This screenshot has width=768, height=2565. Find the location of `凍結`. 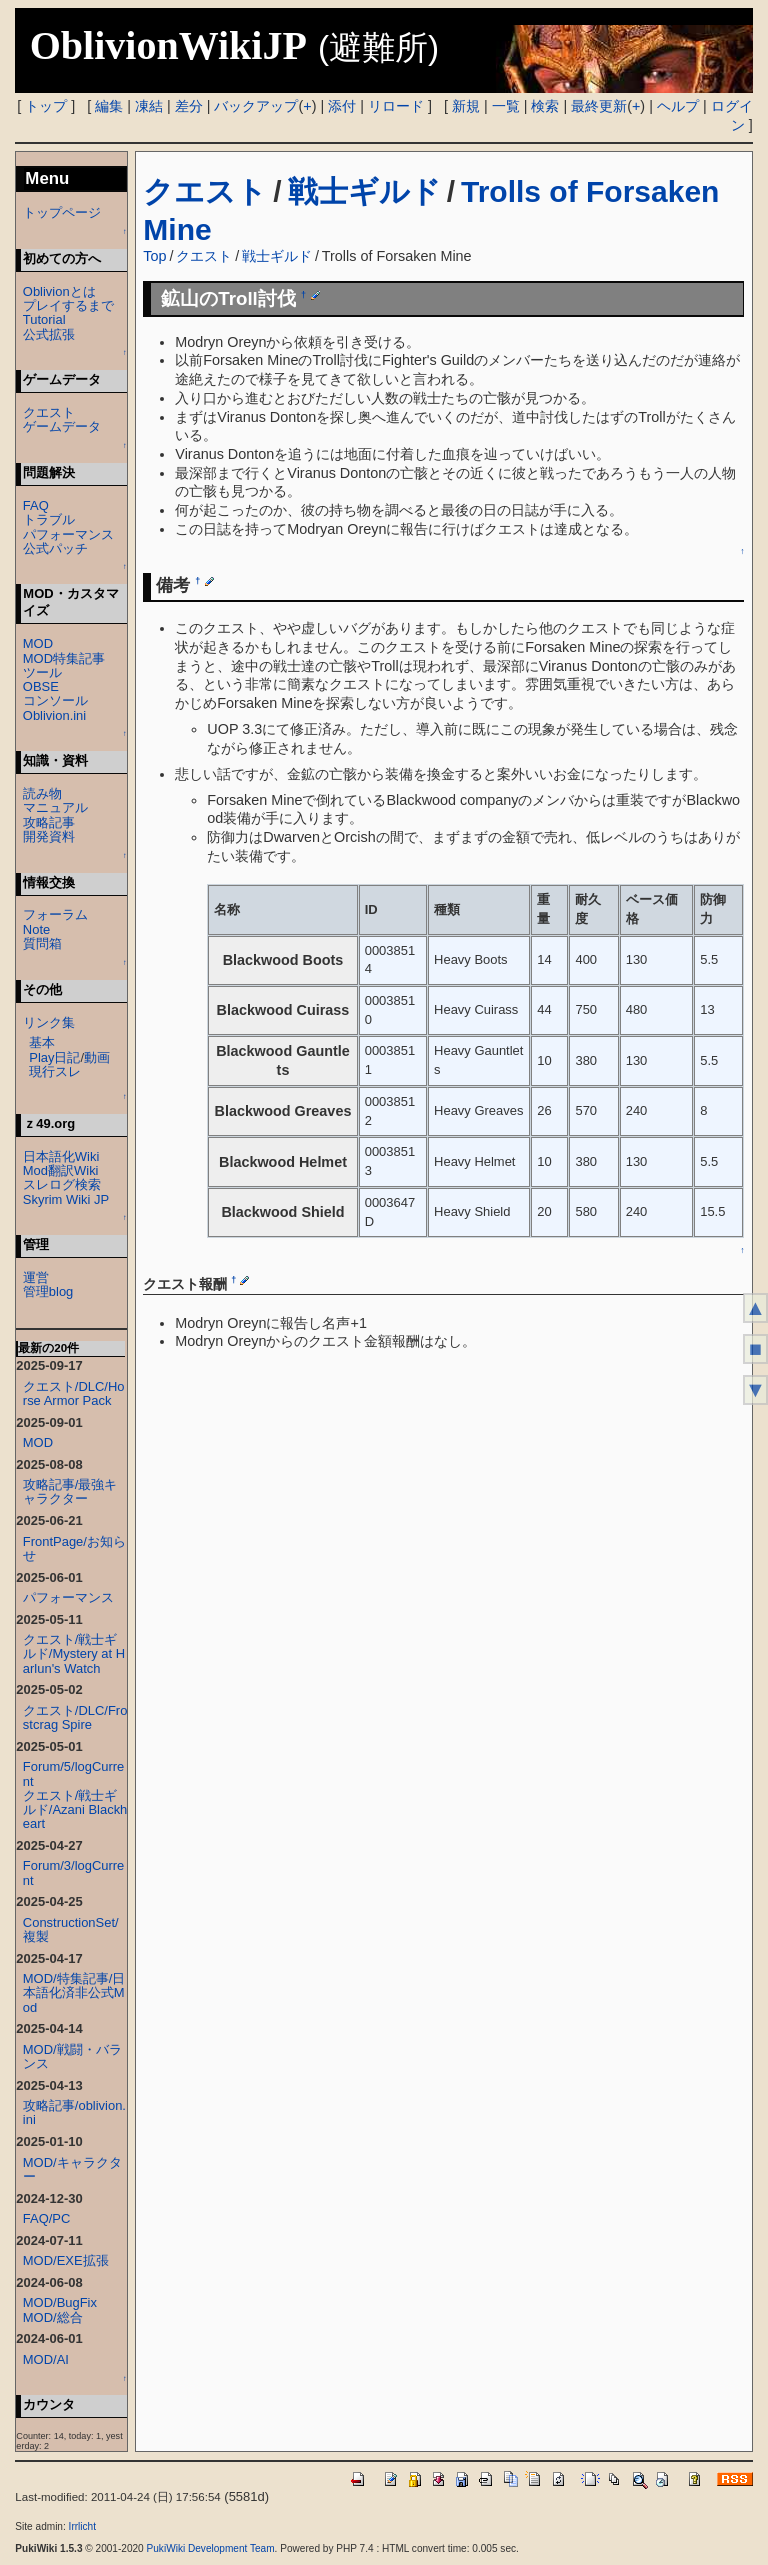

凍結 is located at coordinates (149, 106).